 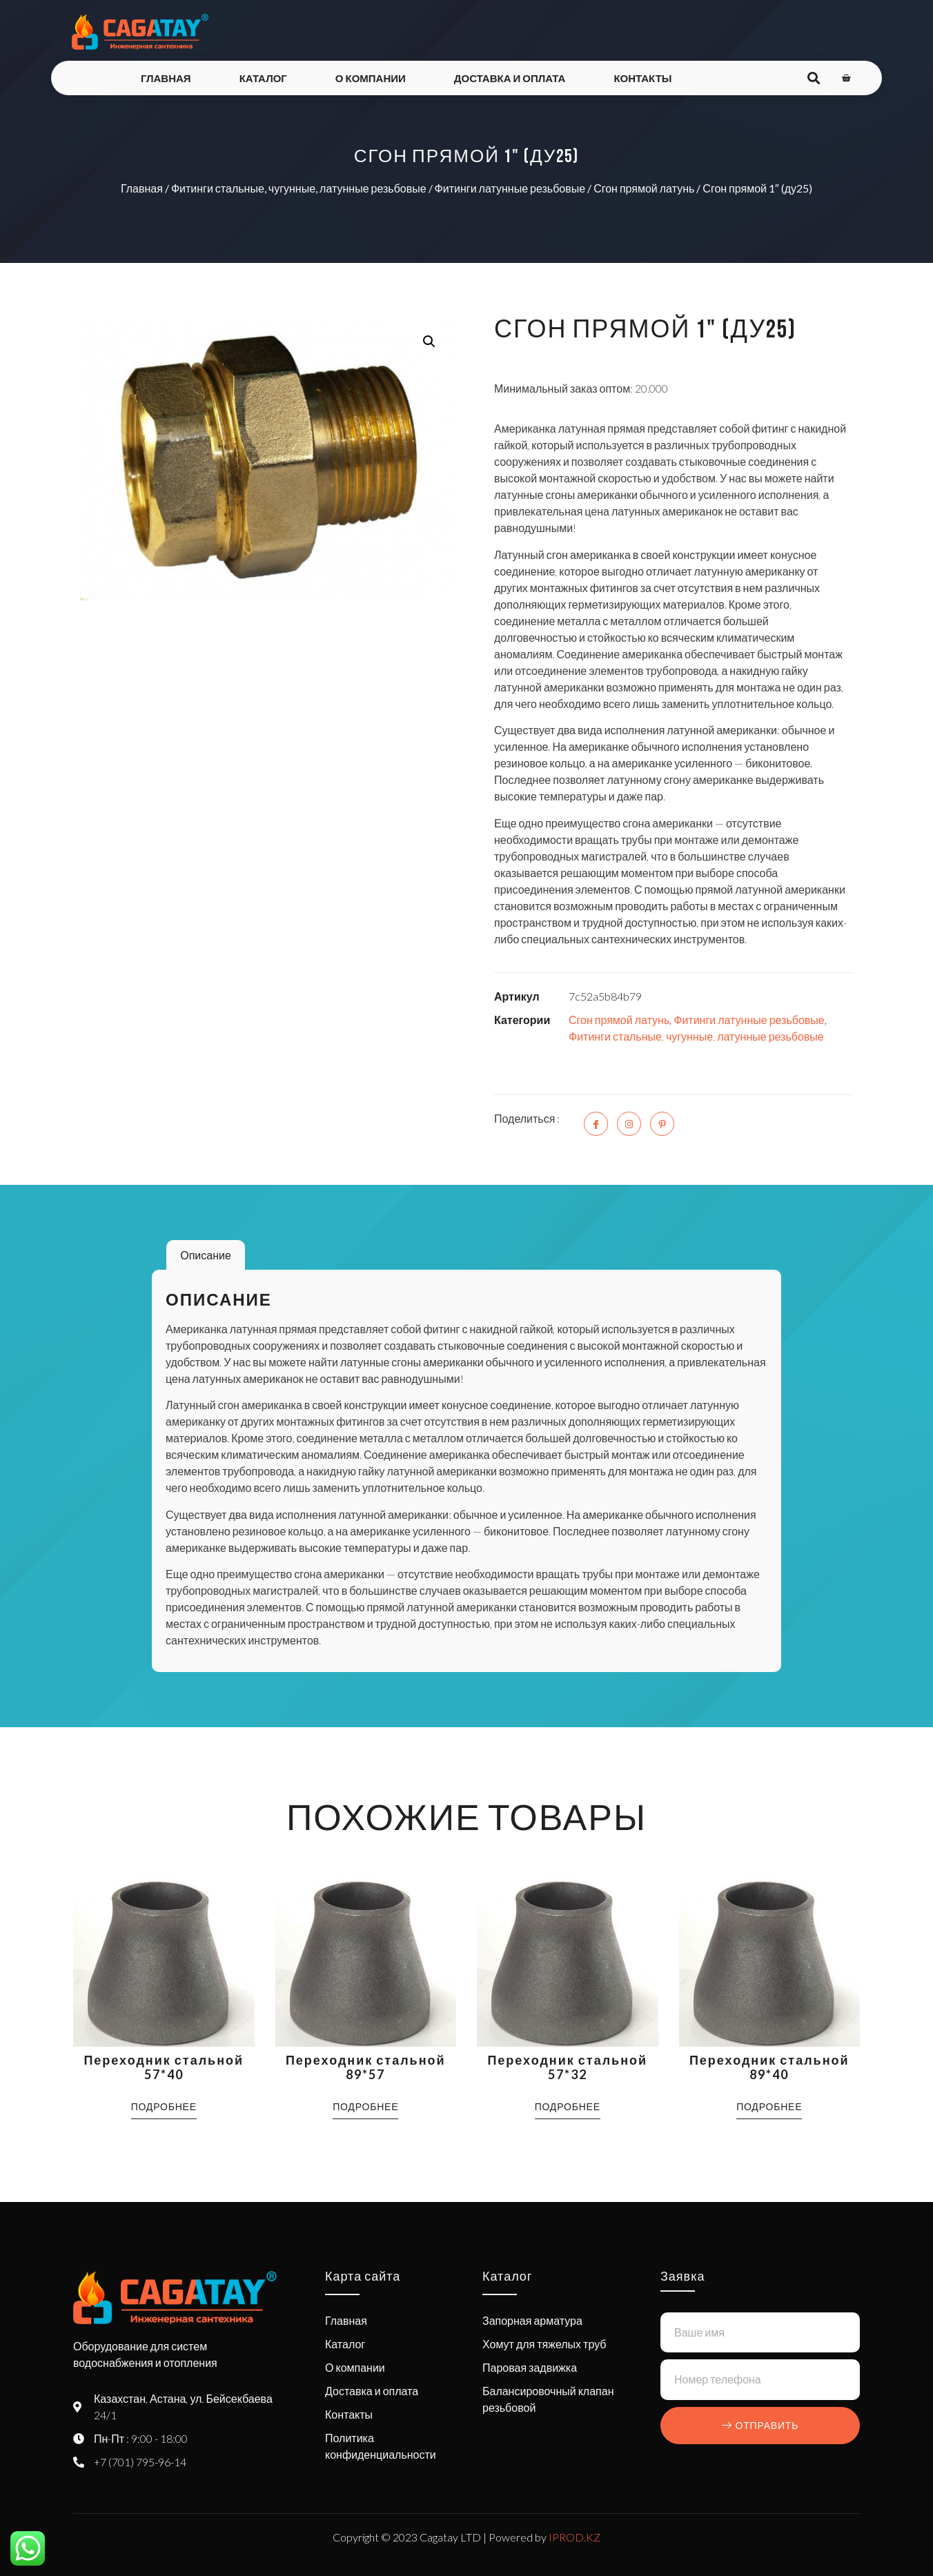 I want to click on Подробнее [Прочитайте больше о “Переходник стальной 57*40”], so click(x=164, y=2106).